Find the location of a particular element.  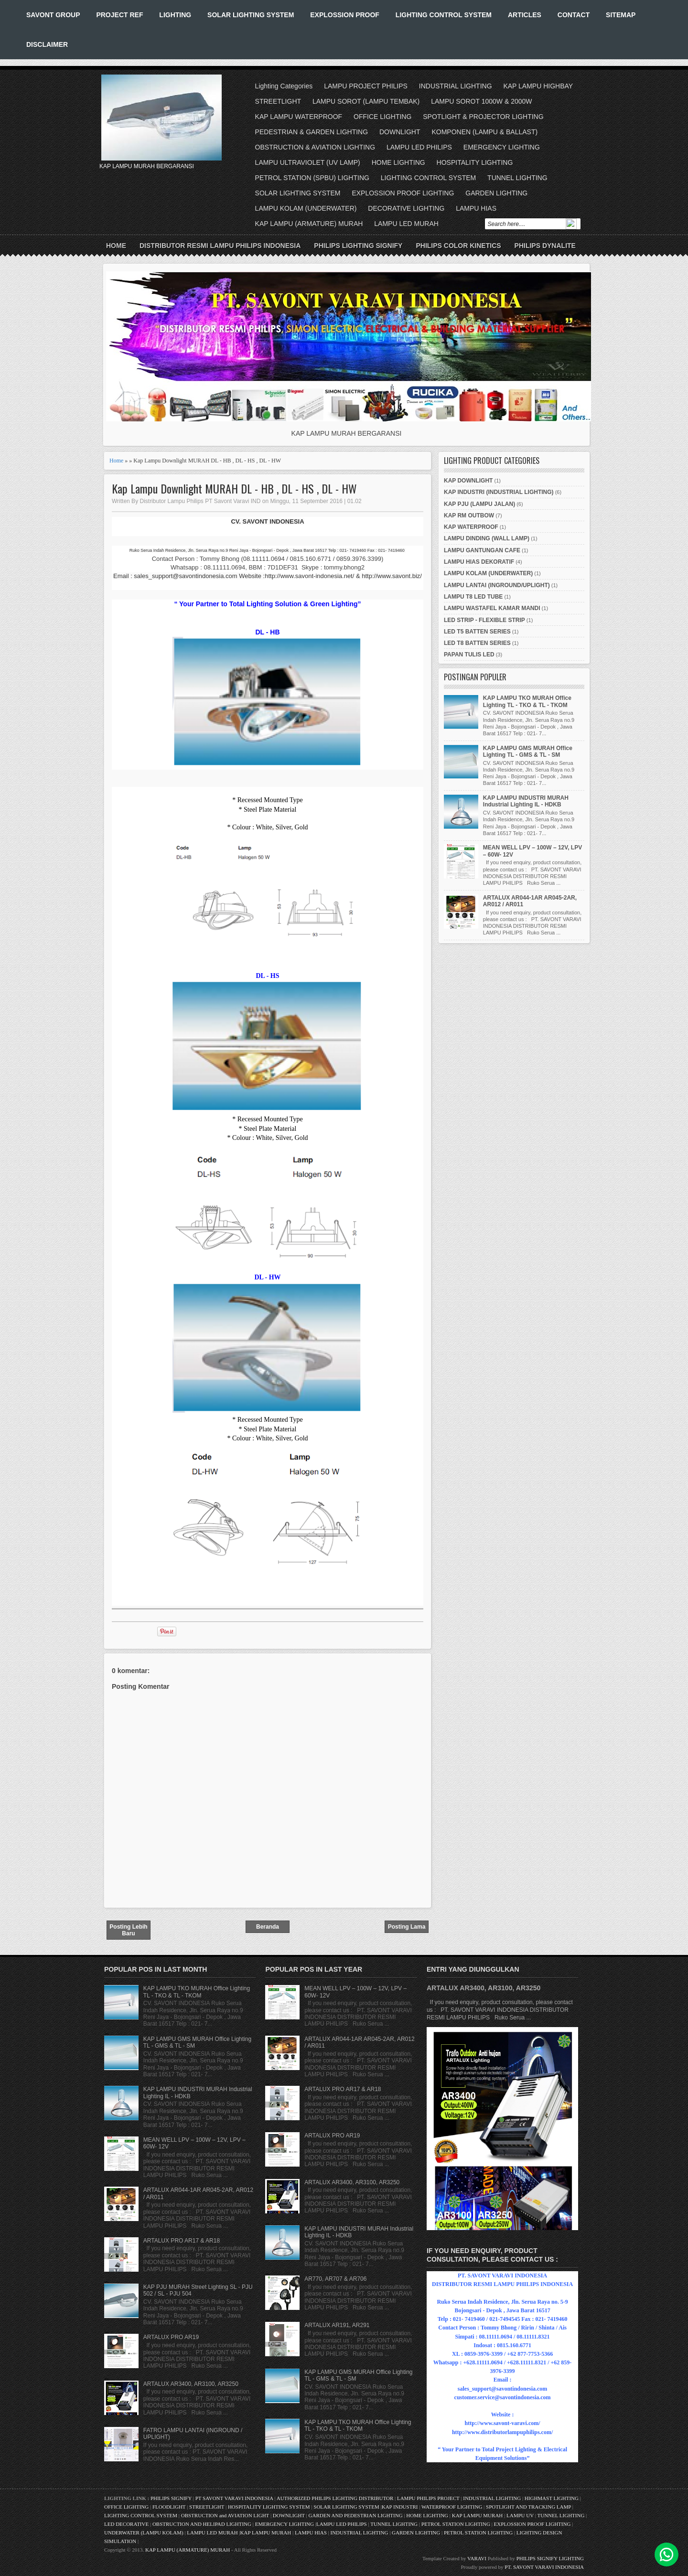

ARTICLES is located at coordinates (524, 15).